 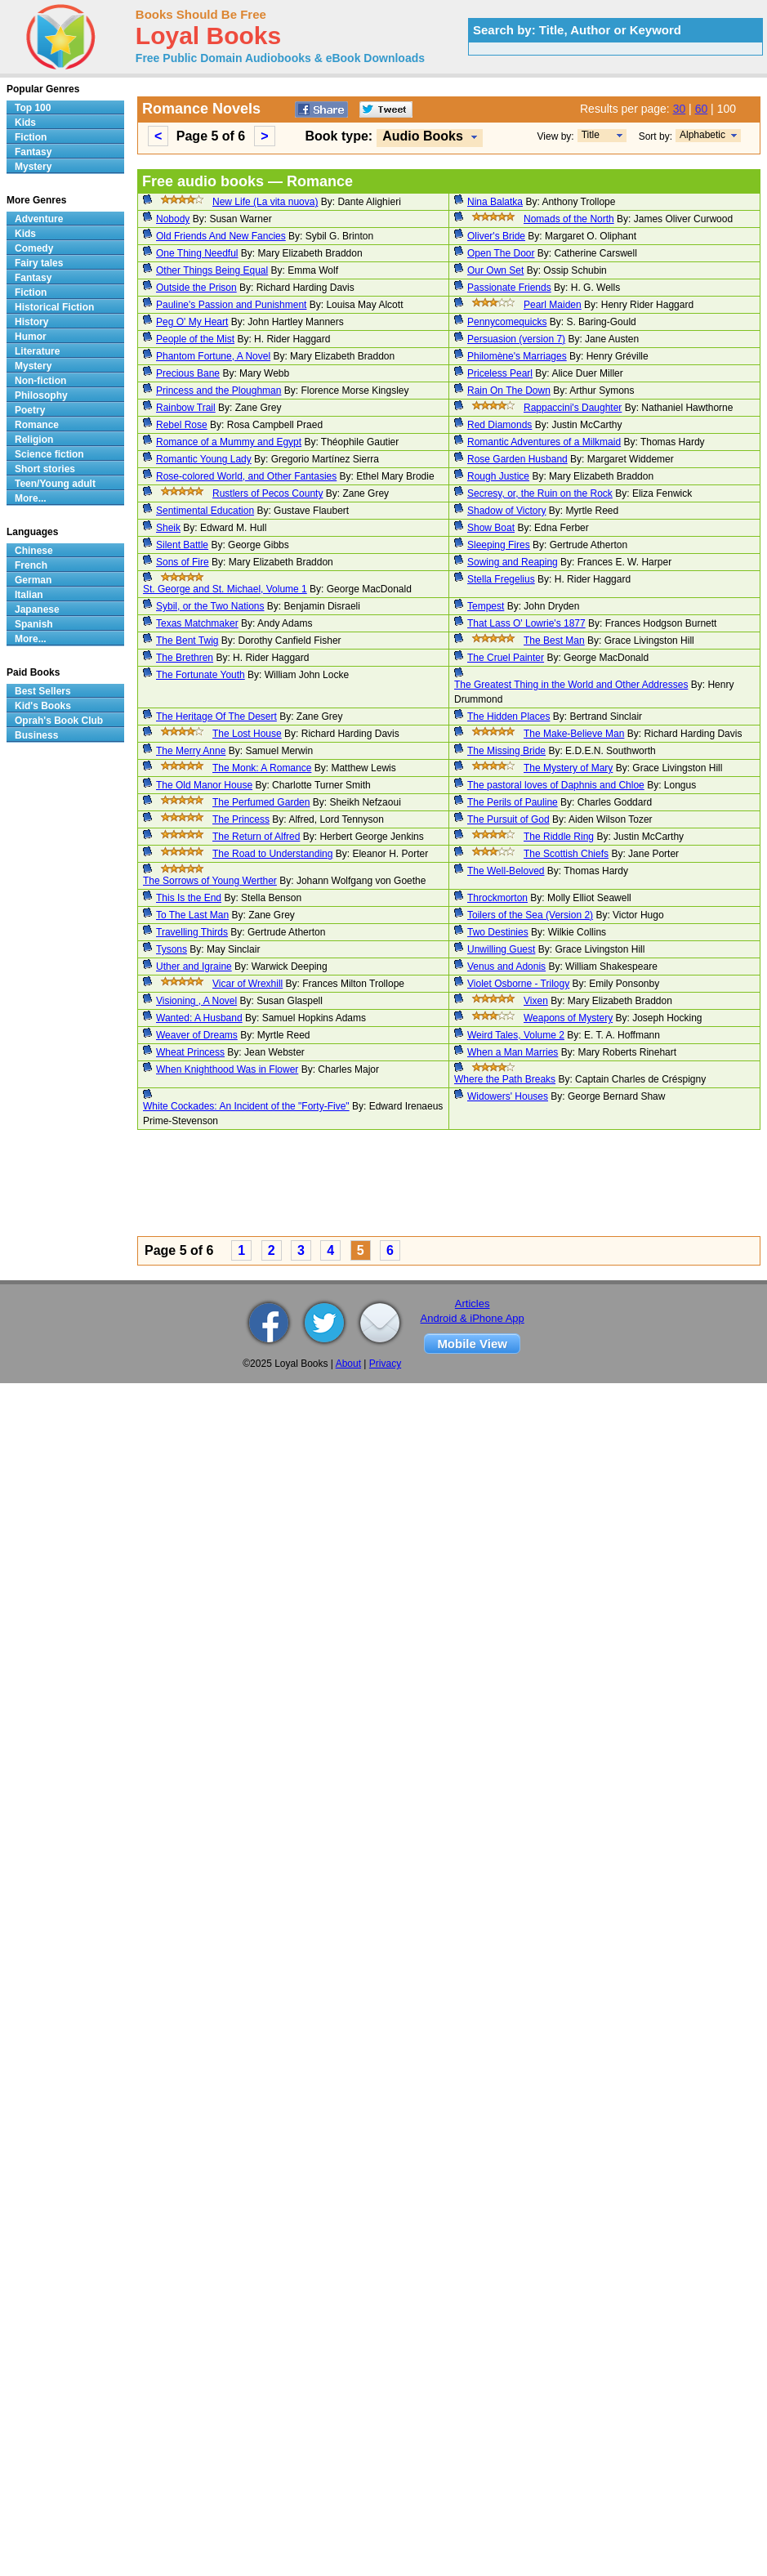 I want to click on Rustlers of Pecos County, so click(x=267, y=493).